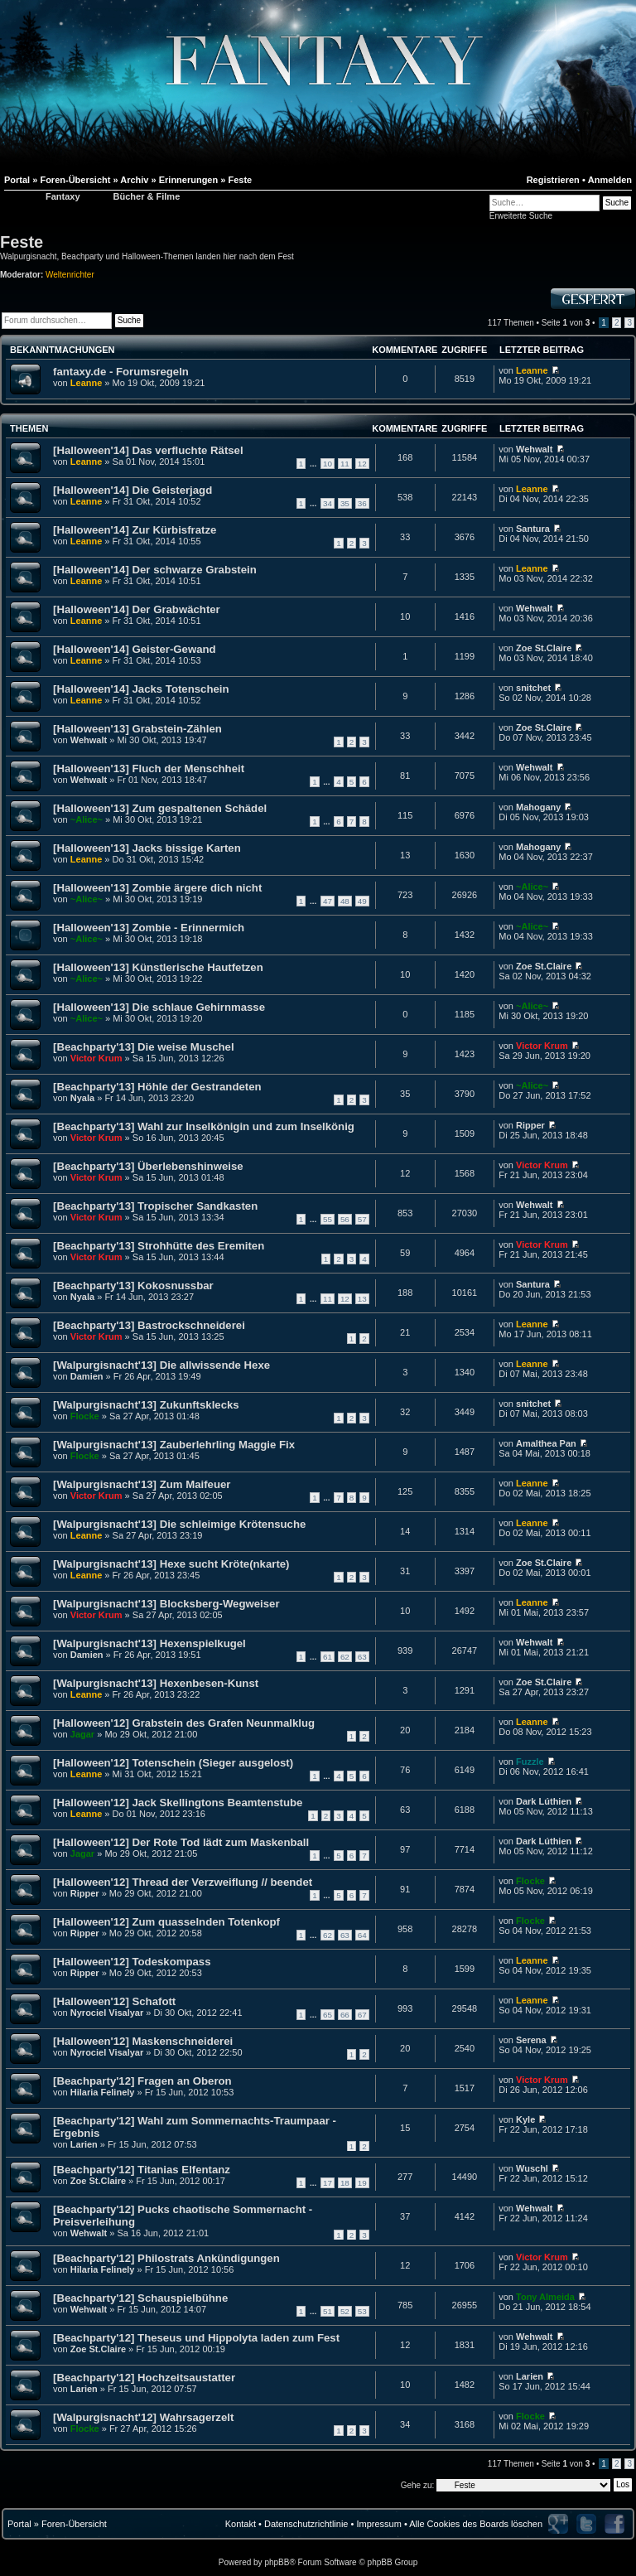 The width and height of the screenshot is (636, 2576). I want to click on 19, so click(362, 2182).